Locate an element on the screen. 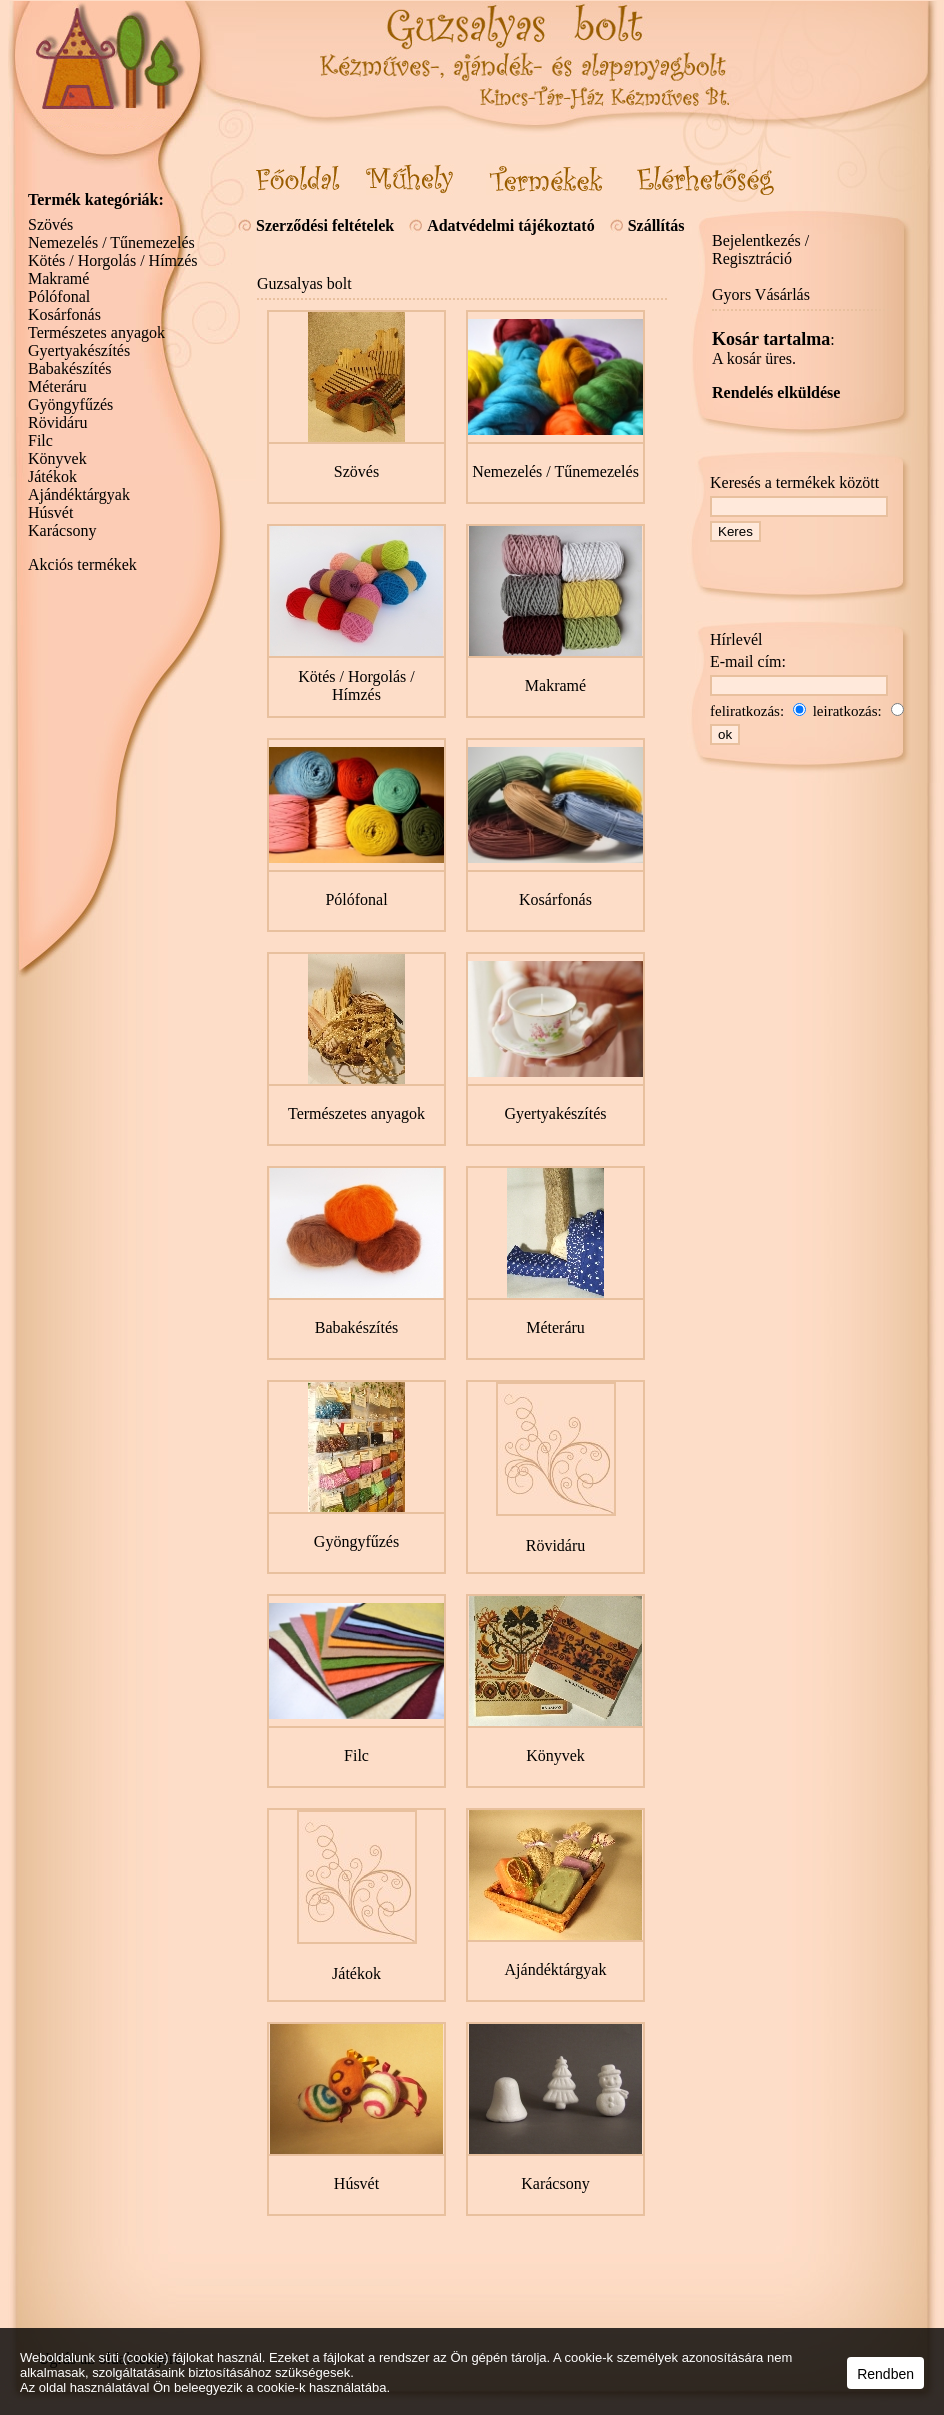 The width and height of the screenshot is (944, 2415). Szövés is located at coordinates (50, 224).